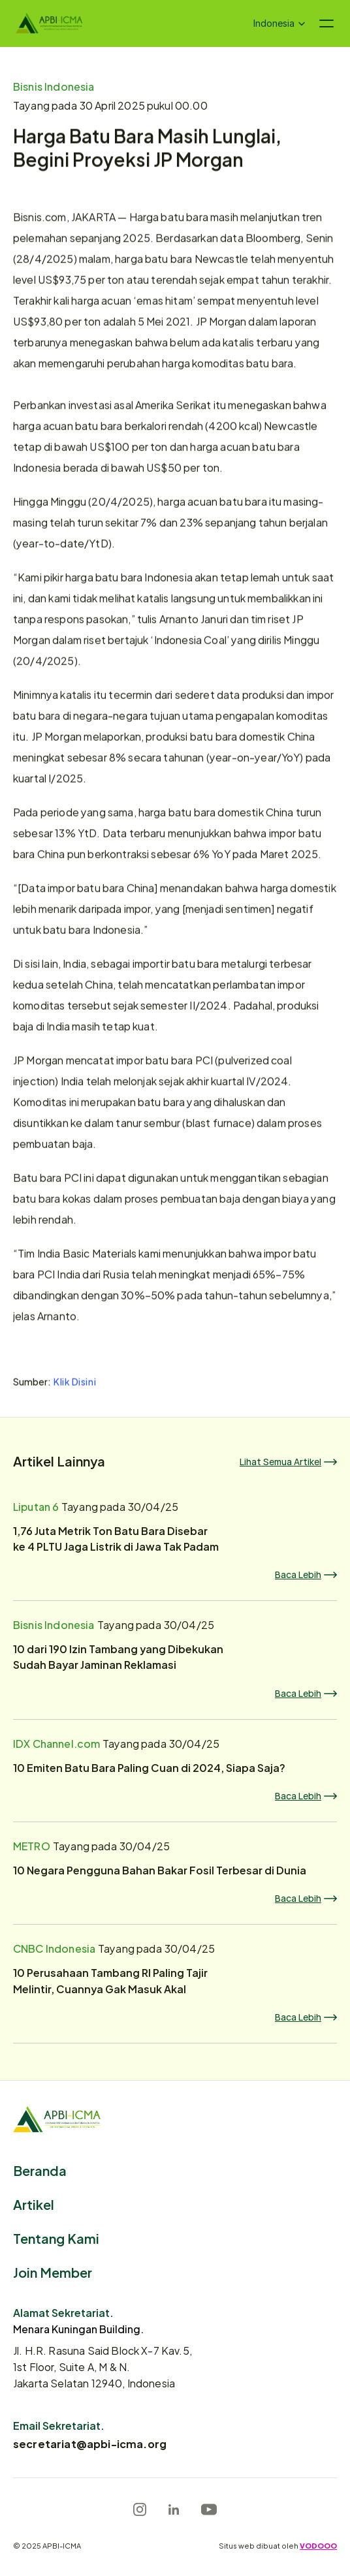 Image resolution: width=350 pixels, height=2576 pixels. What do you see at coordinates (33, 2203) in the screenshot?
I see `Artikel` at bounding box center [33, 2203].